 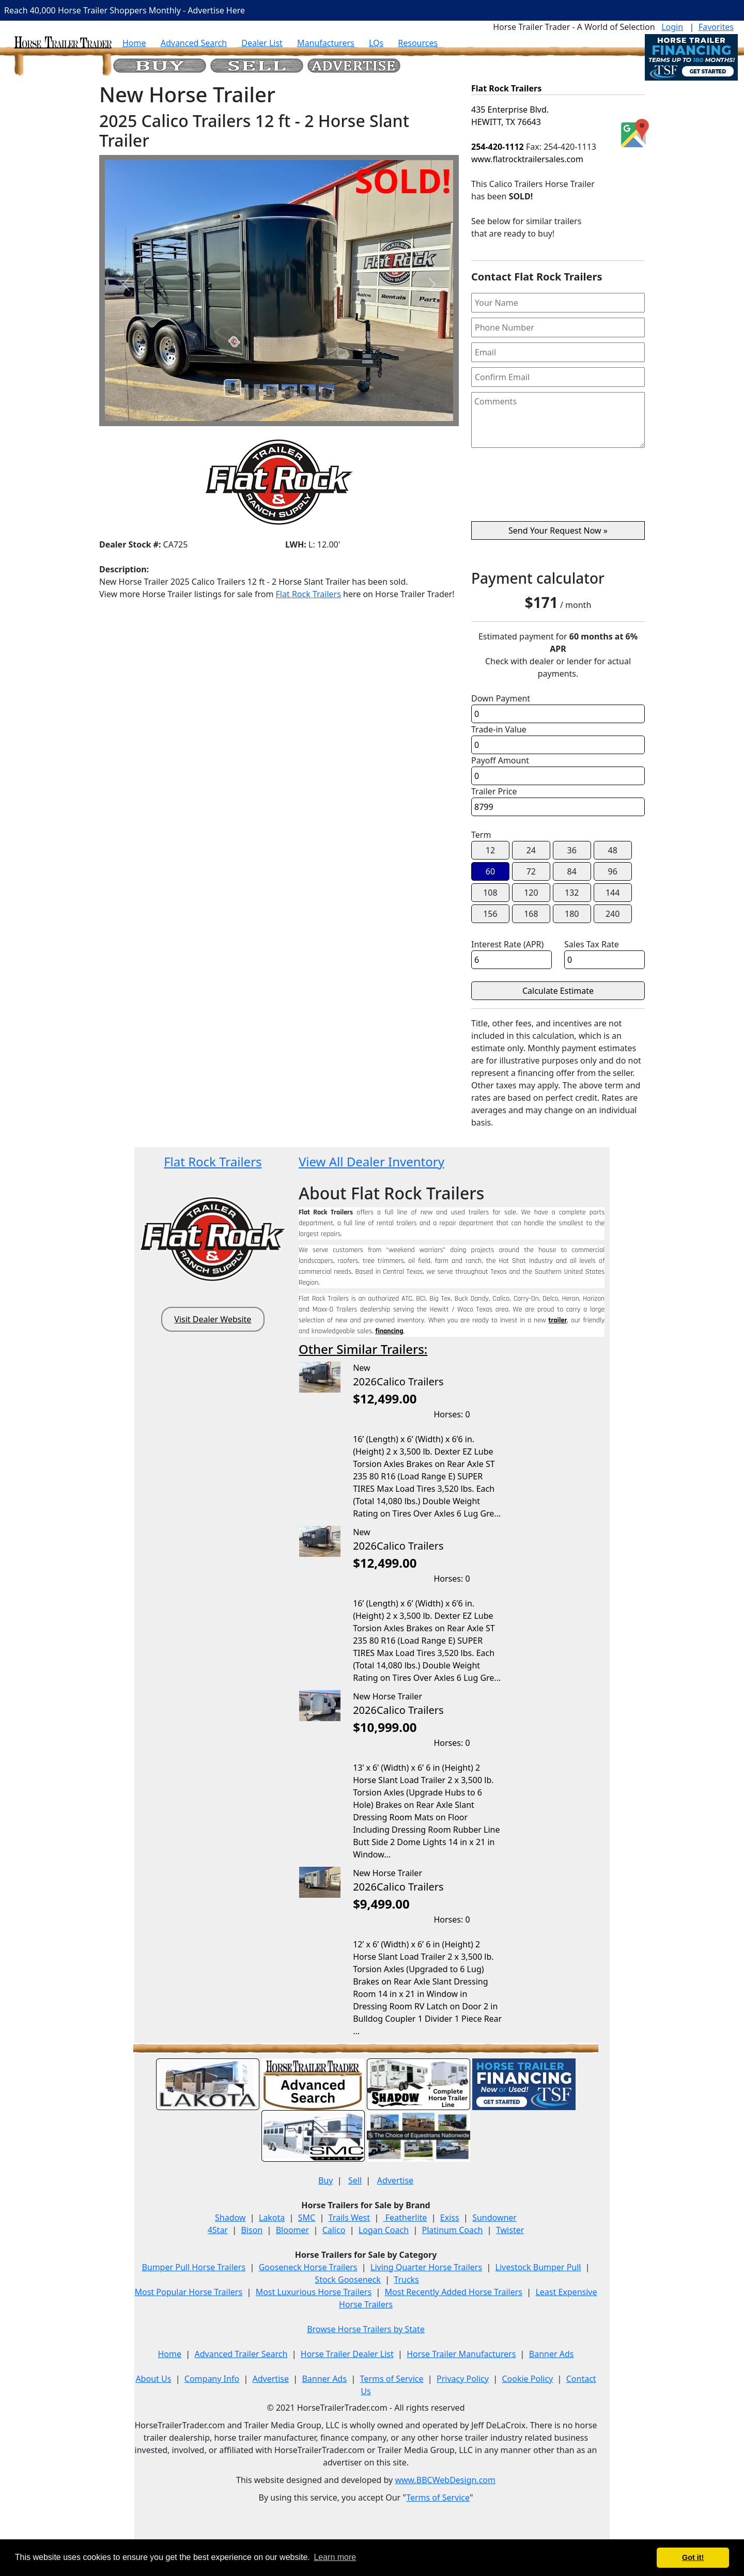 I want to click on Dealer List, so click(x=262, y=43).